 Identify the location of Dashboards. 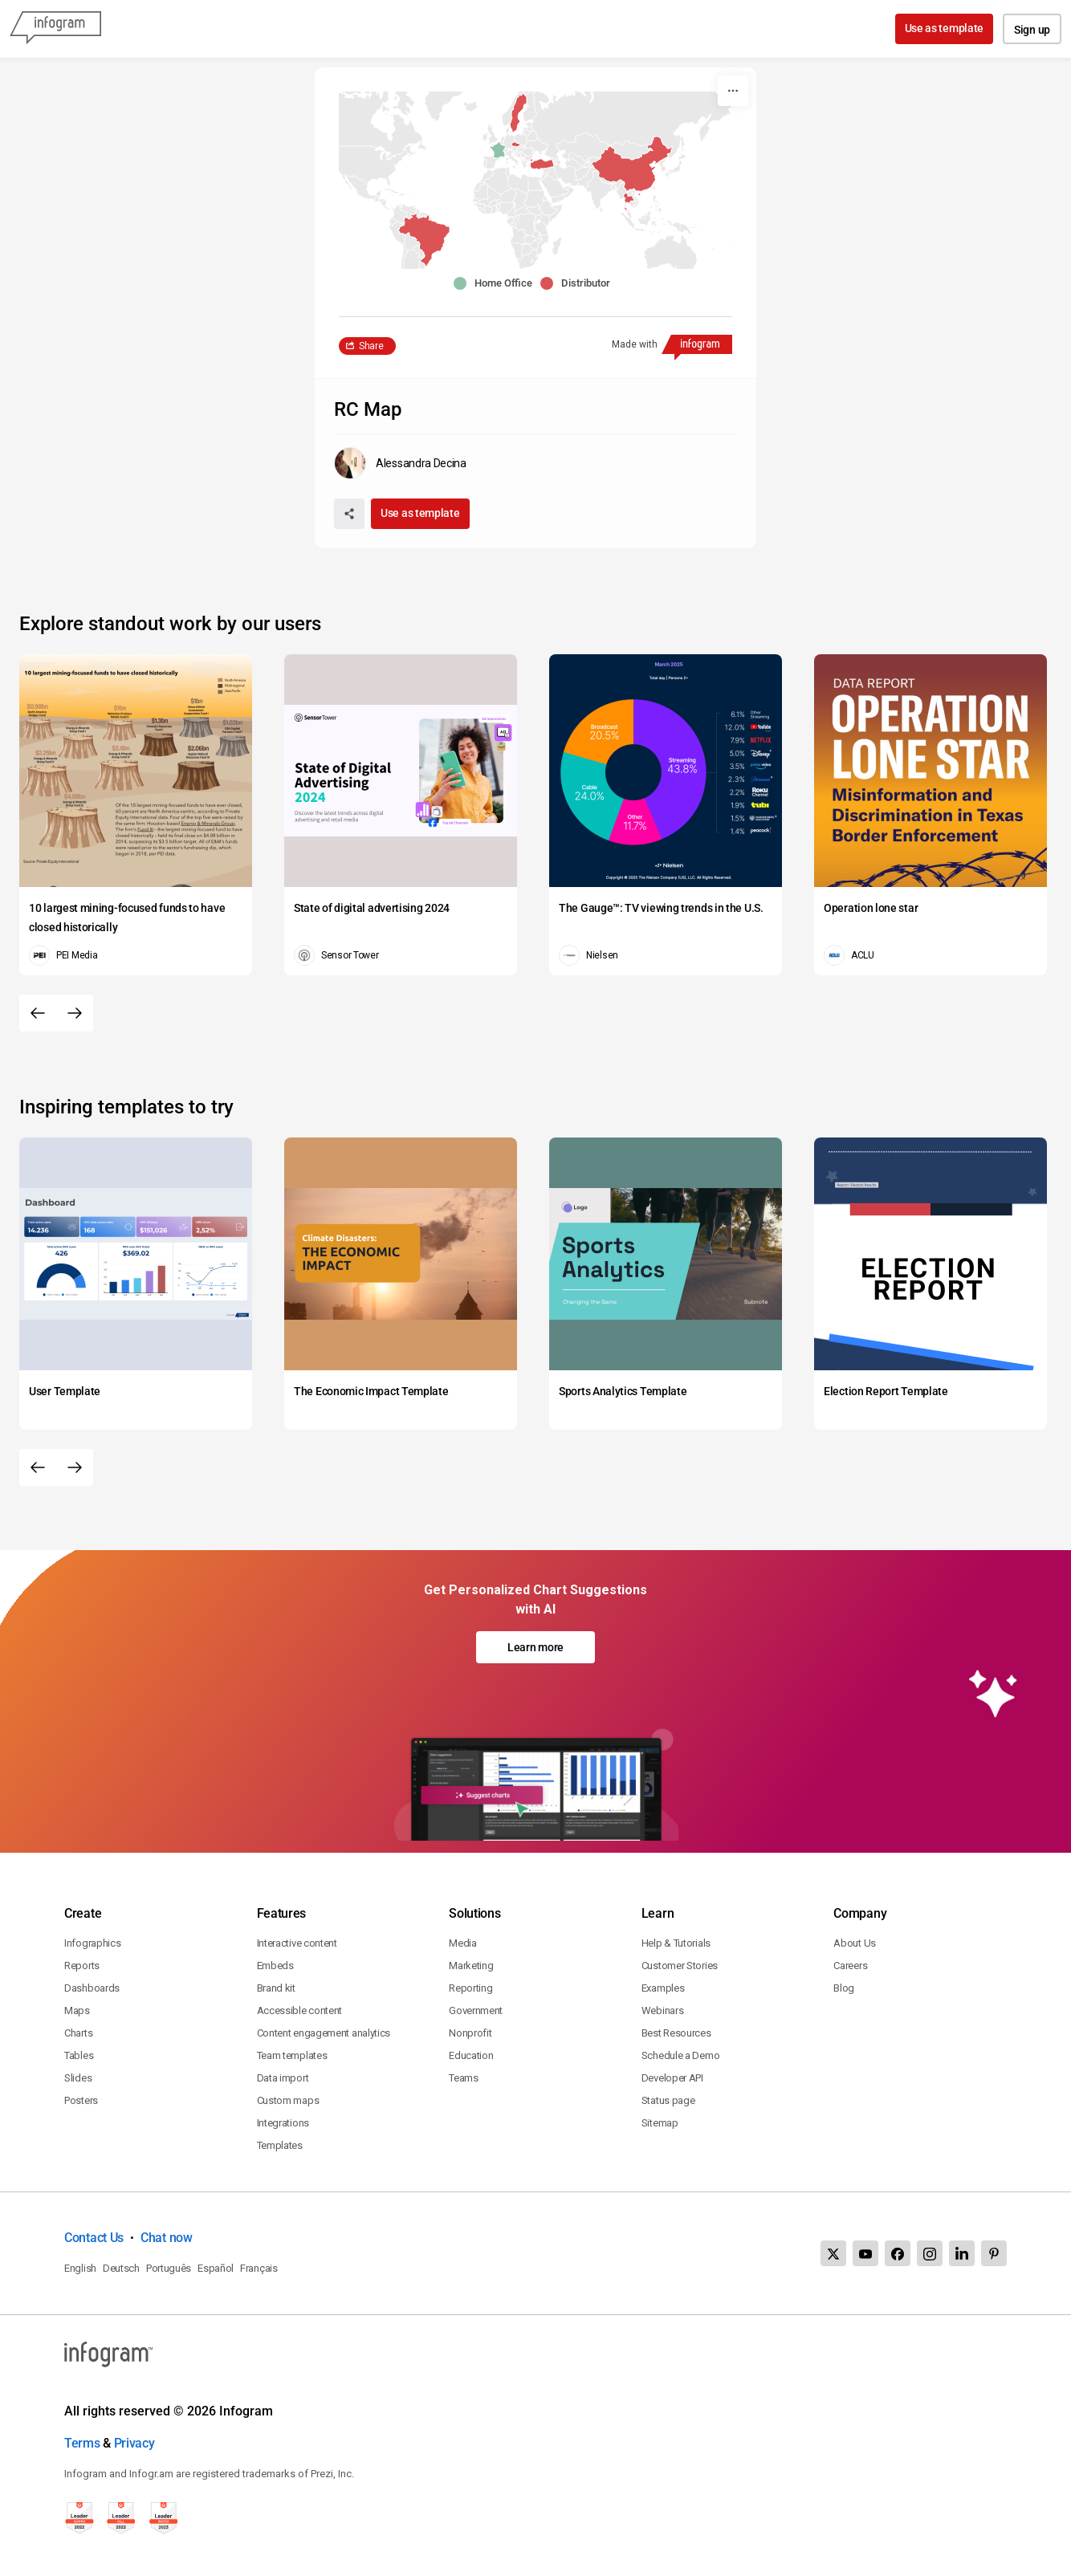
(92, 1988).